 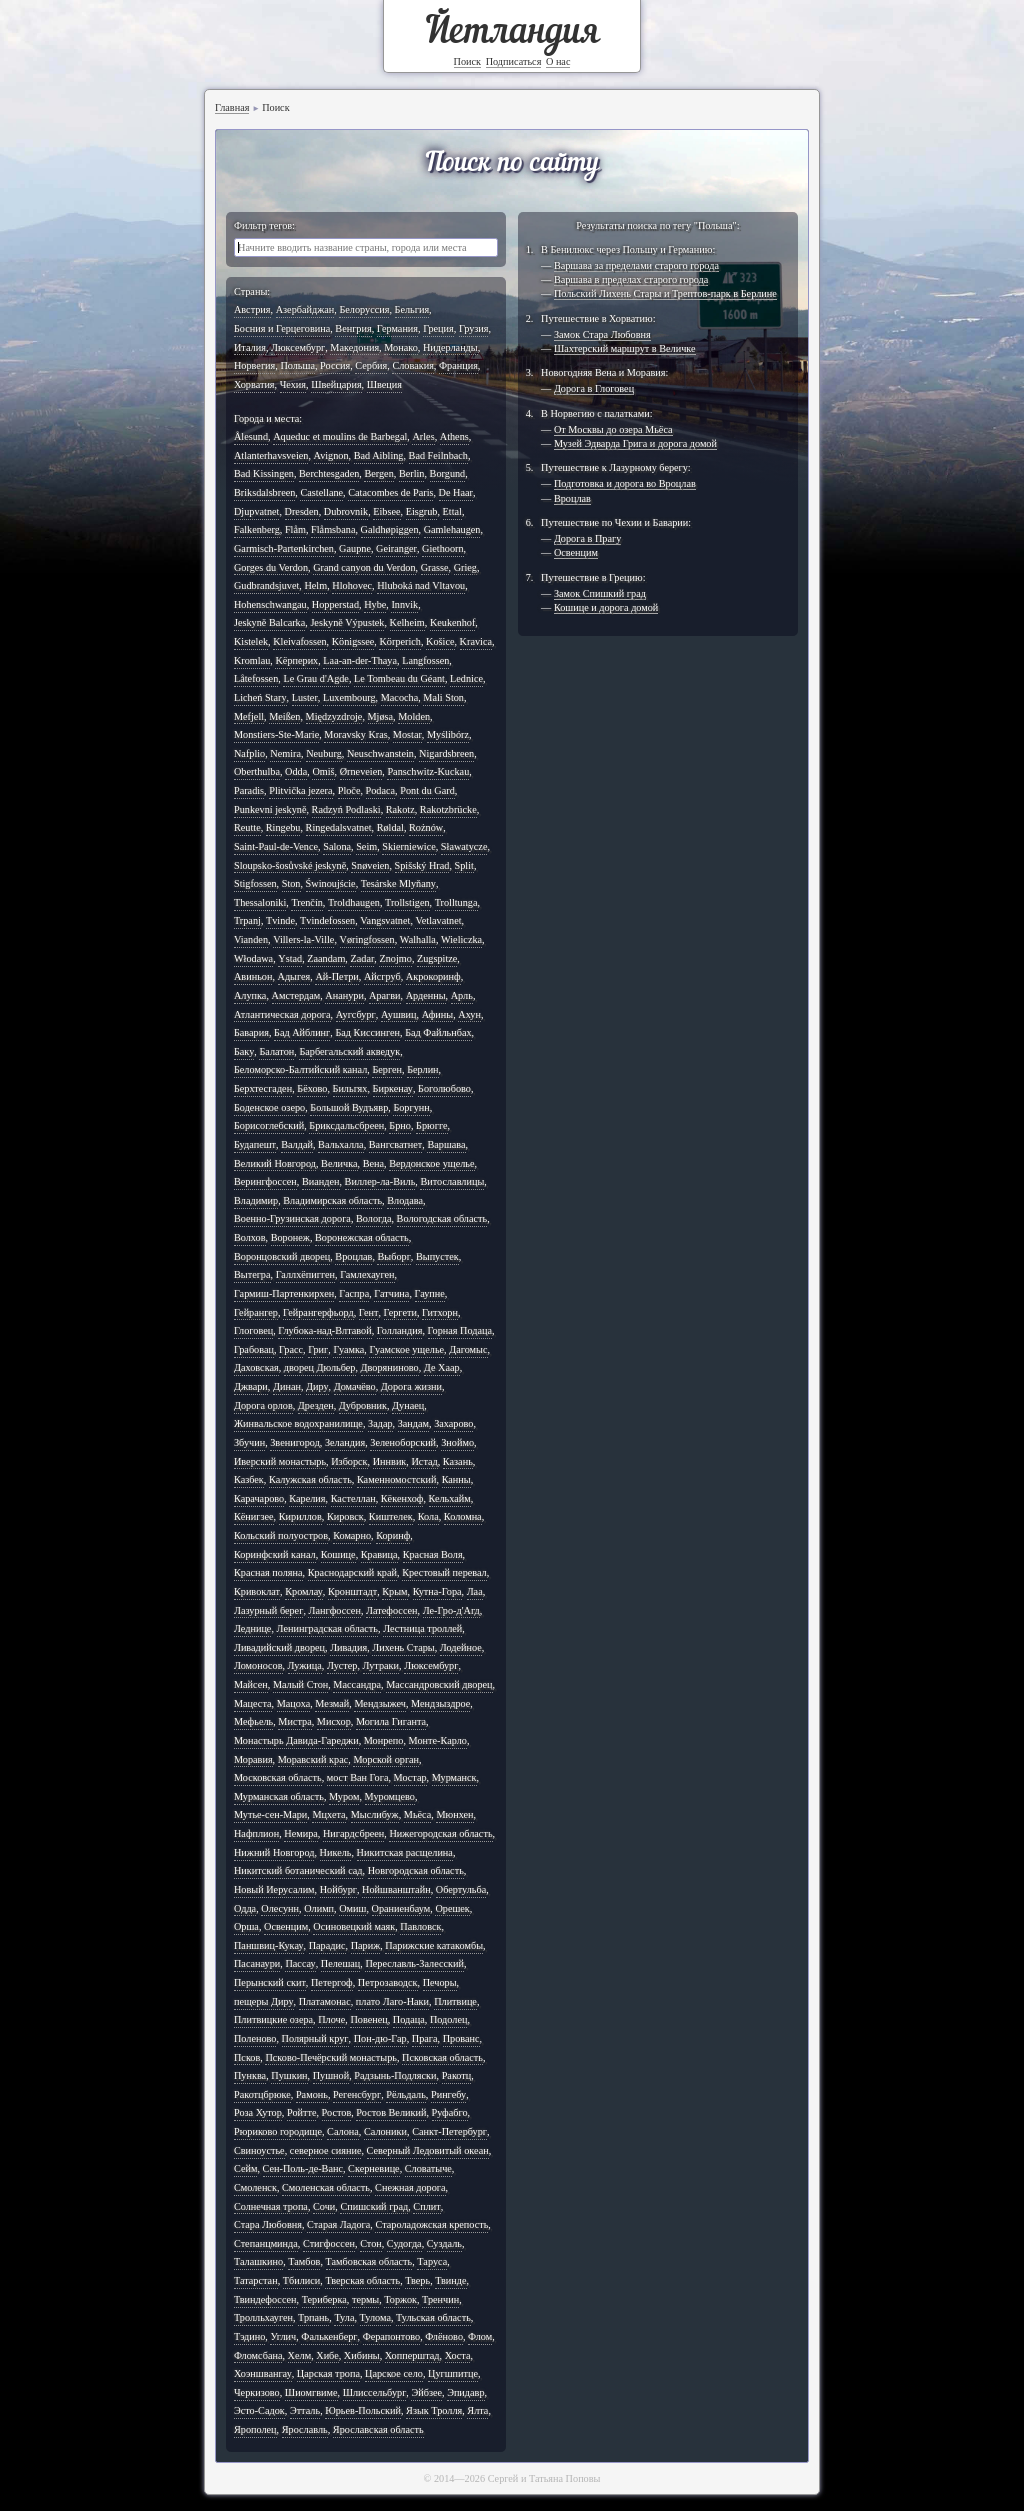 What do you see at coordinates (394, 2373) in the screenshot?
I see `Царское село` at bounding box center [394, 2373].